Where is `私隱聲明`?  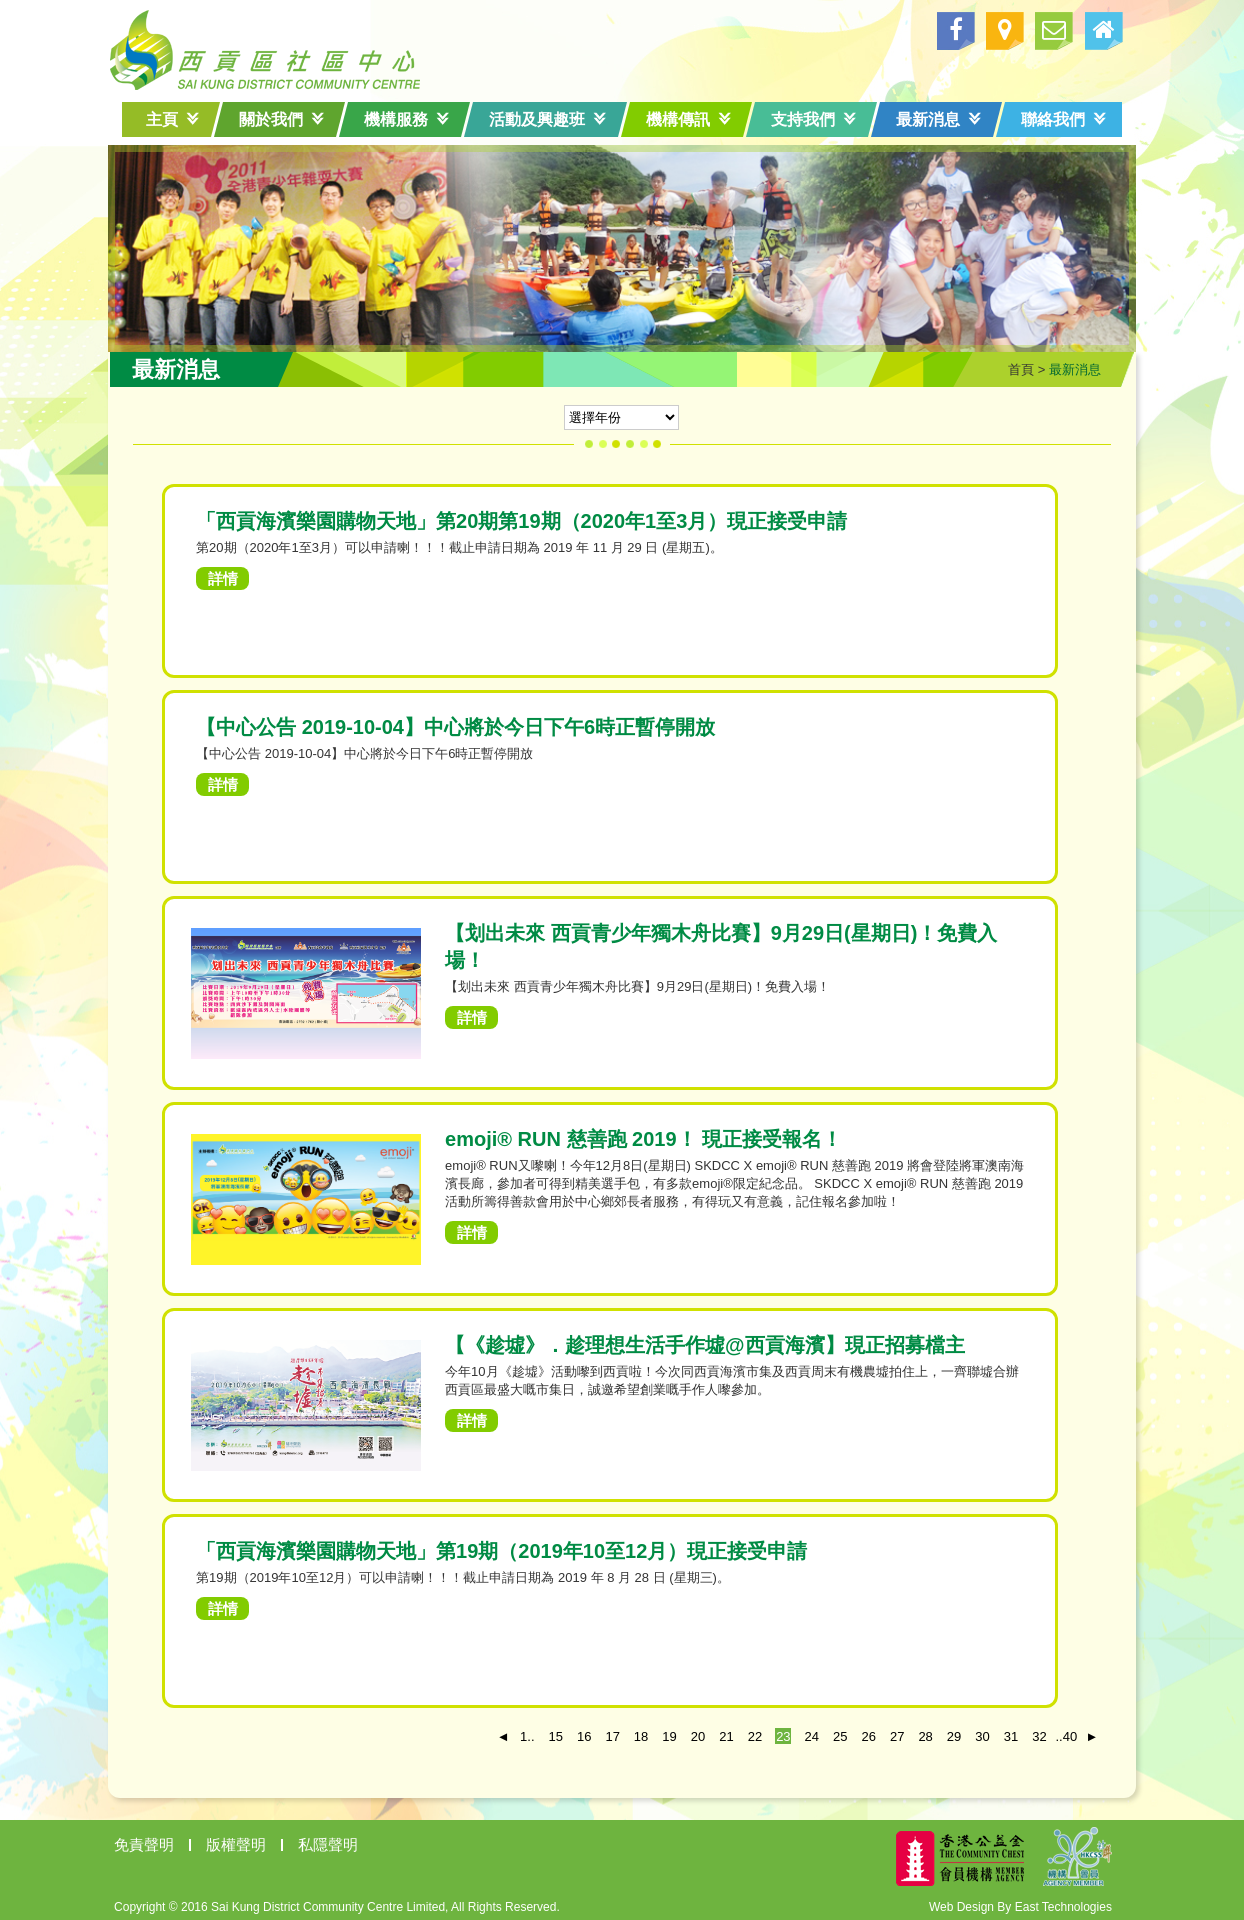 私隱聲明 is located at coordinates (340, 1840).